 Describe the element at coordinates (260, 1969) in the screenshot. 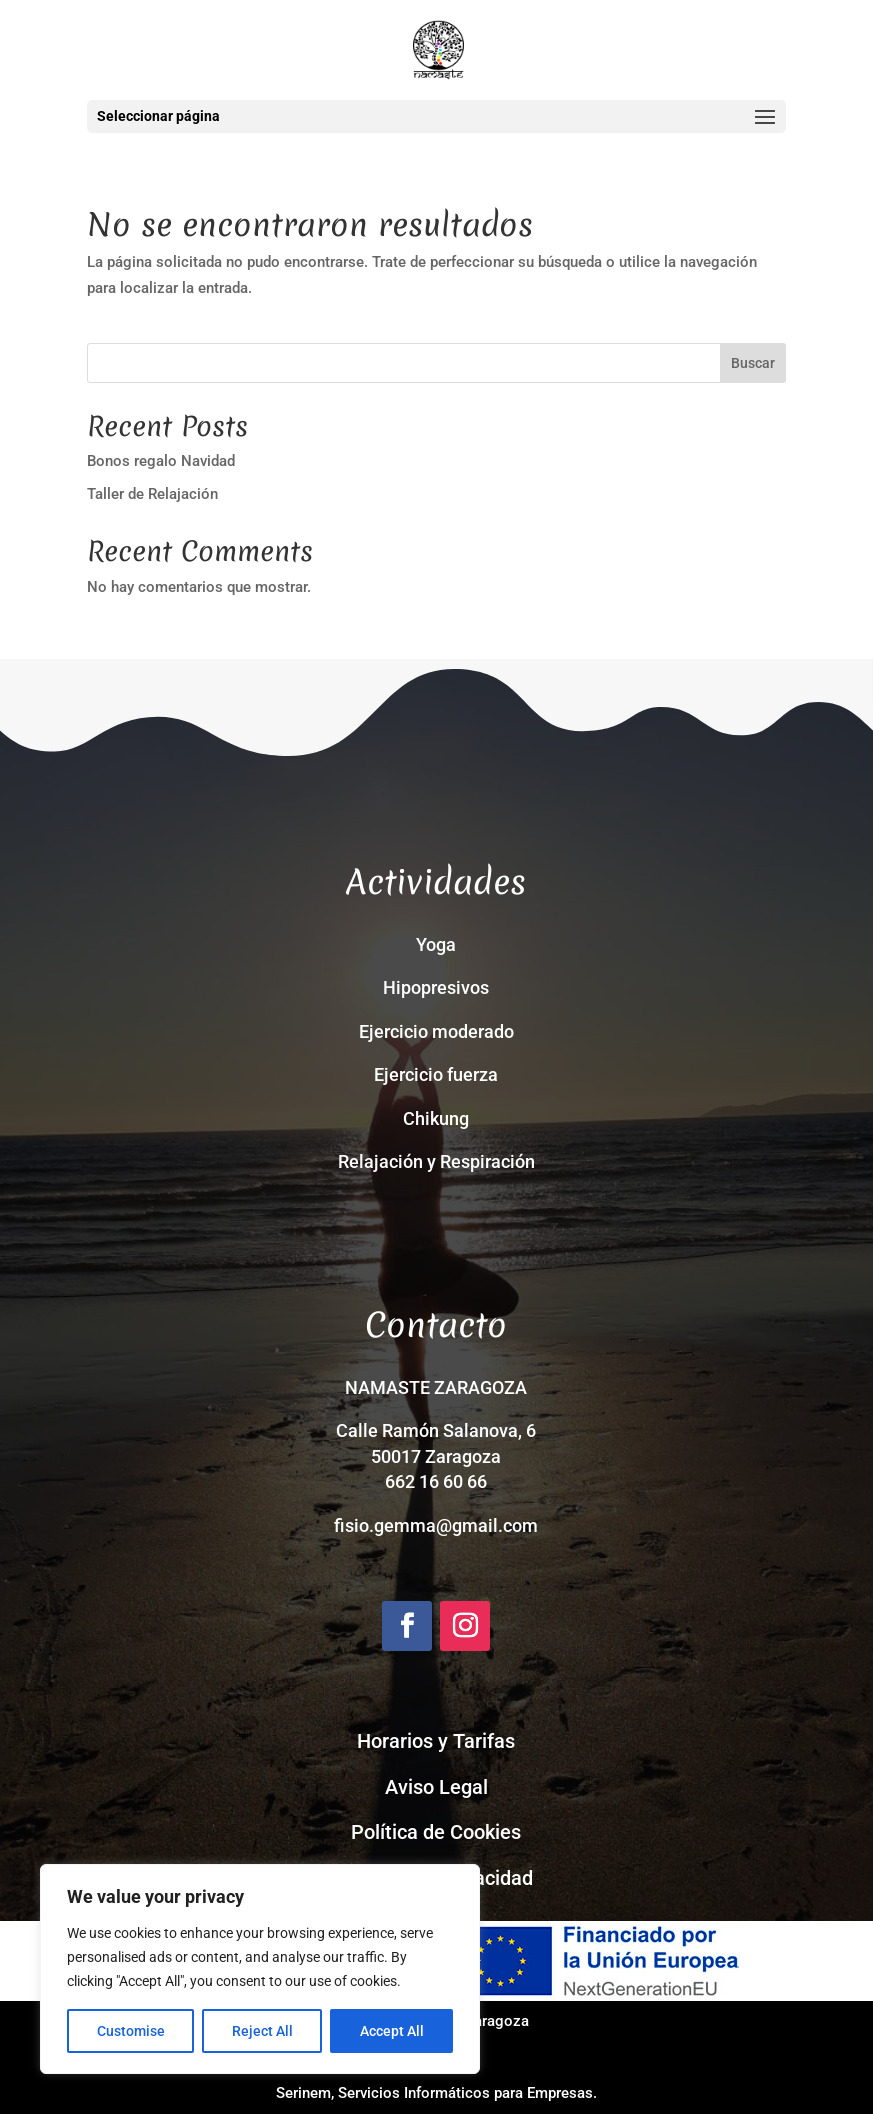

I see `[region]` at that location.